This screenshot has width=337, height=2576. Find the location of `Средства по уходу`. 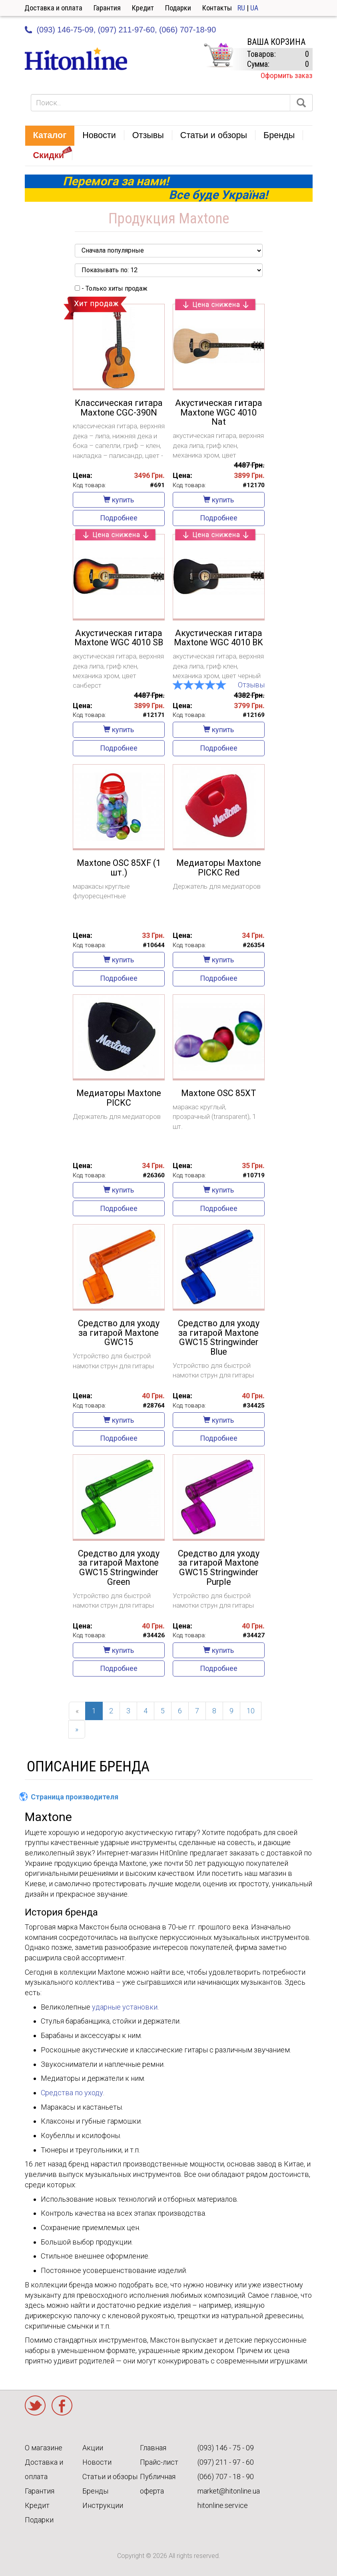

Средства по уходу is located at coordinates (72, 2092).